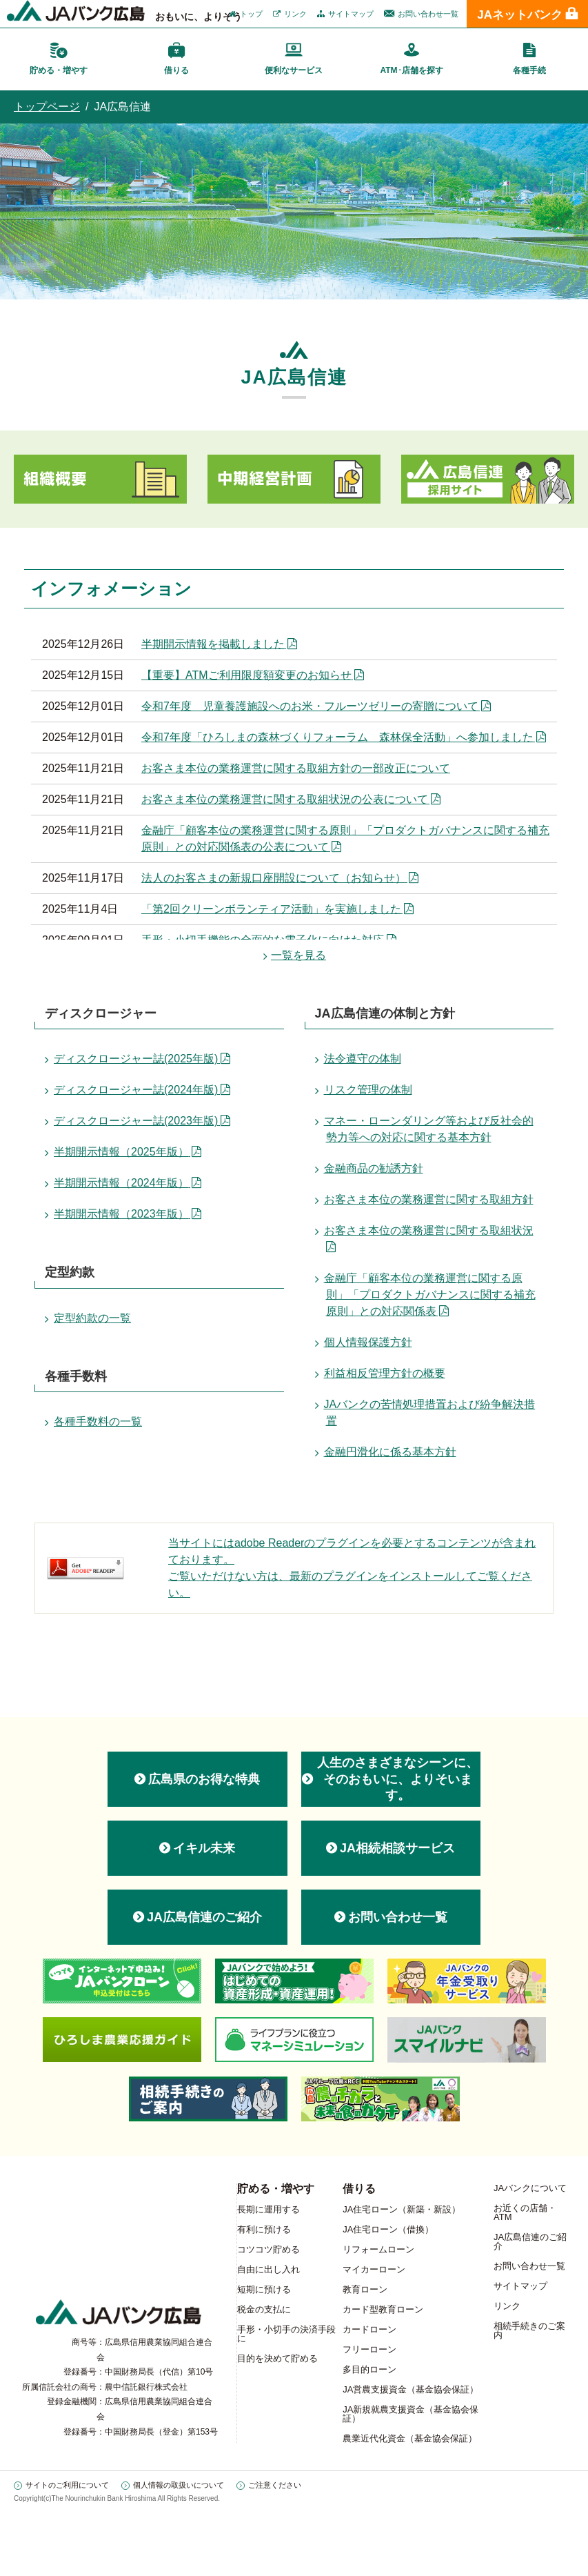  I want to click on お問い合わせ一覧, so click(428, 14).